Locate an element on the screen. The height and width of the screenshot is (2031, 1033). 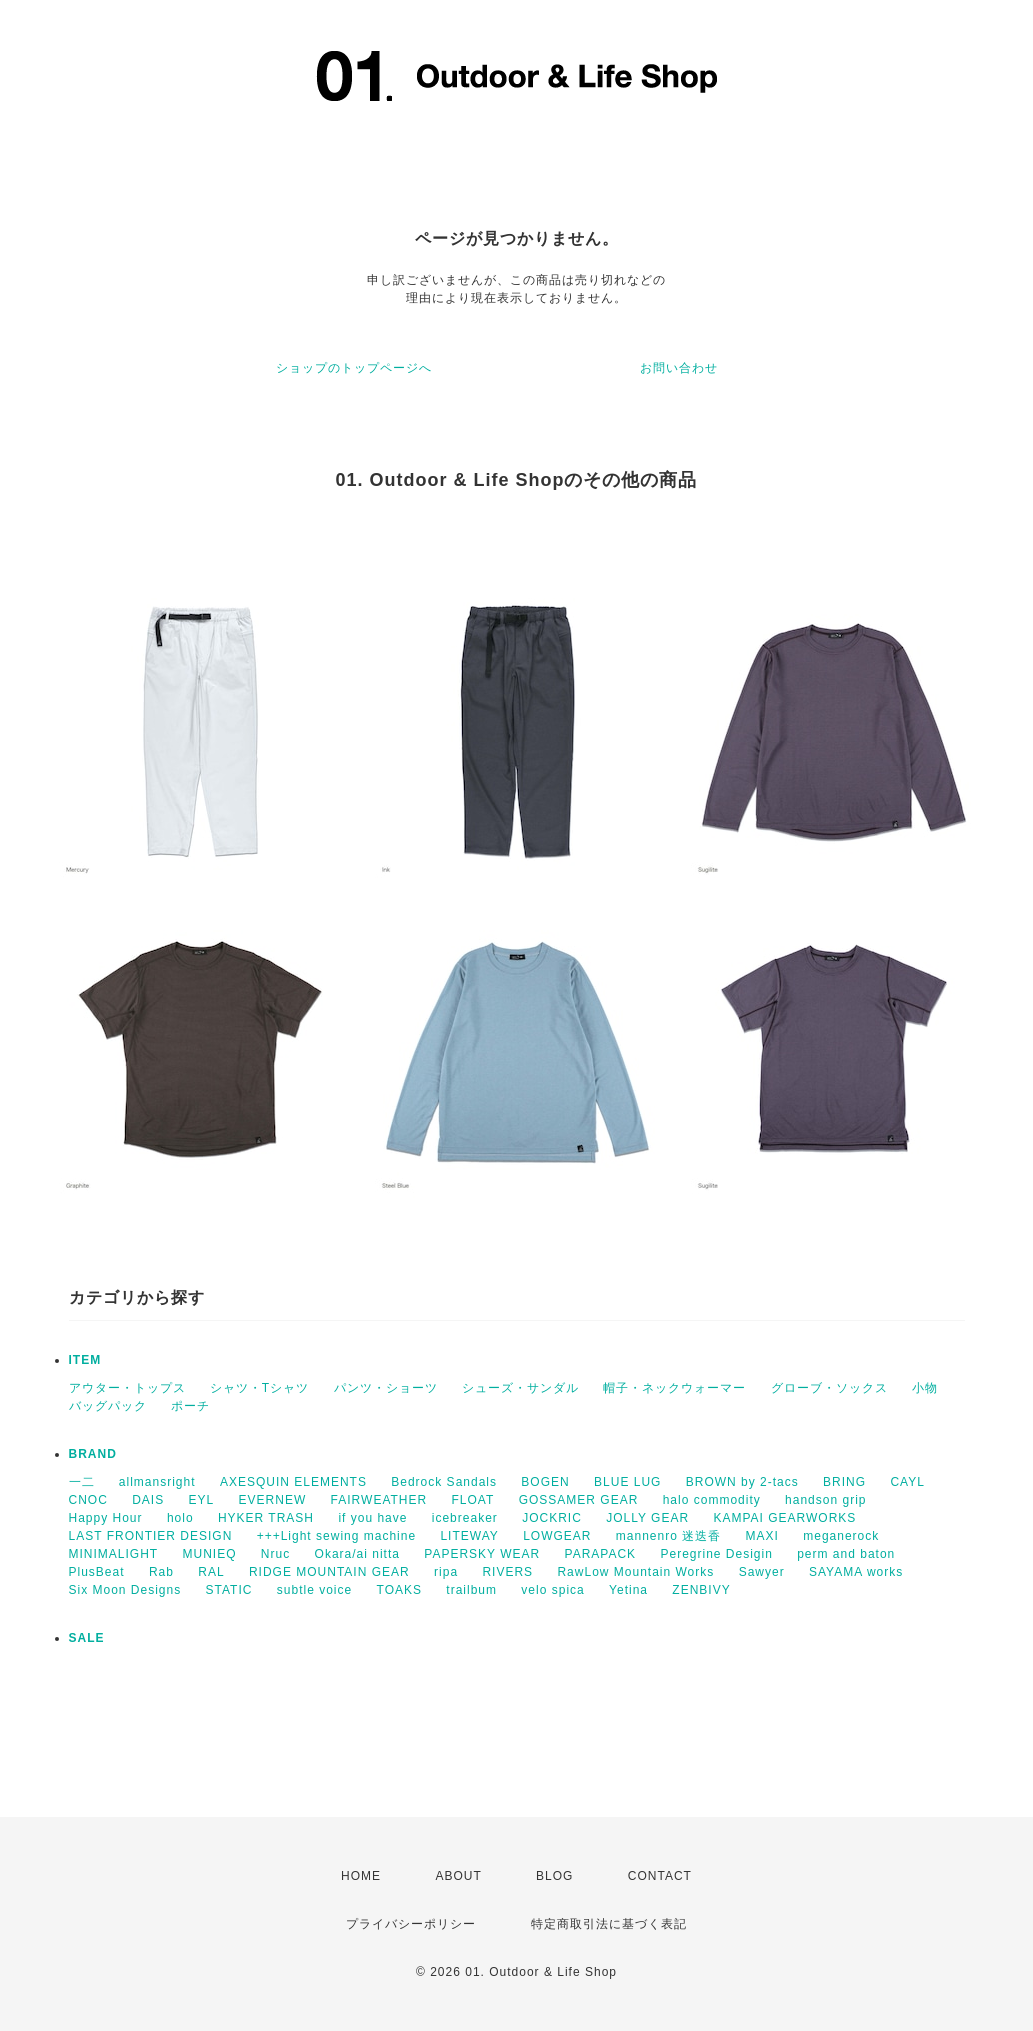
FLOAT is located at coordinates (473, 1500).